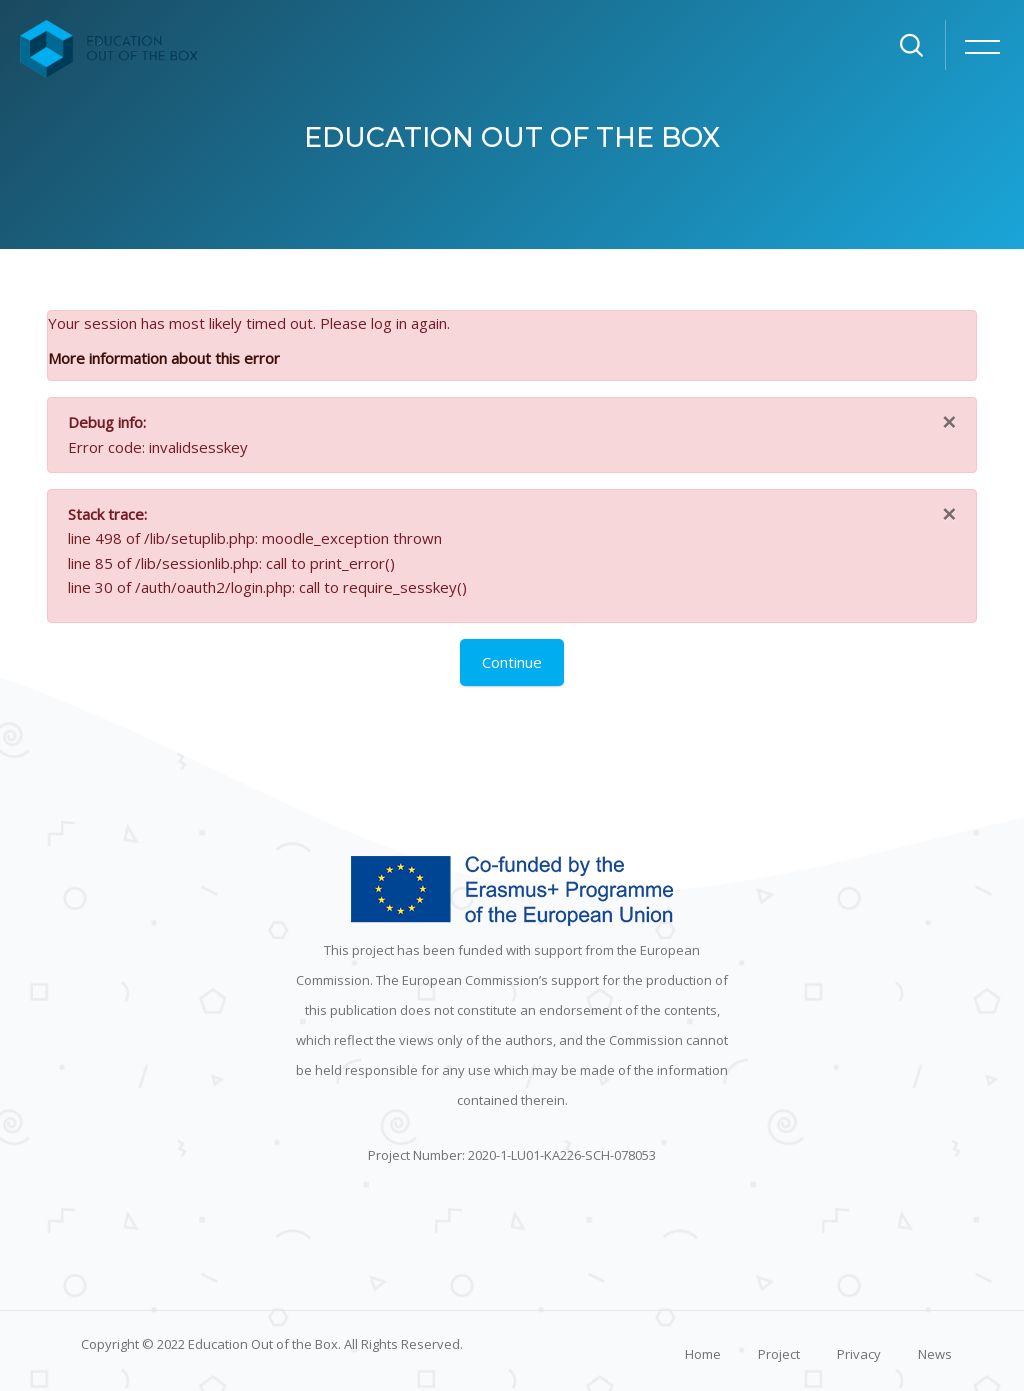 This screenshot has height=1391, width=1024. What do you see at coordinates (859, 1354) in the screenshot?
I see `Privacy` at bounding box center [859, 1354].